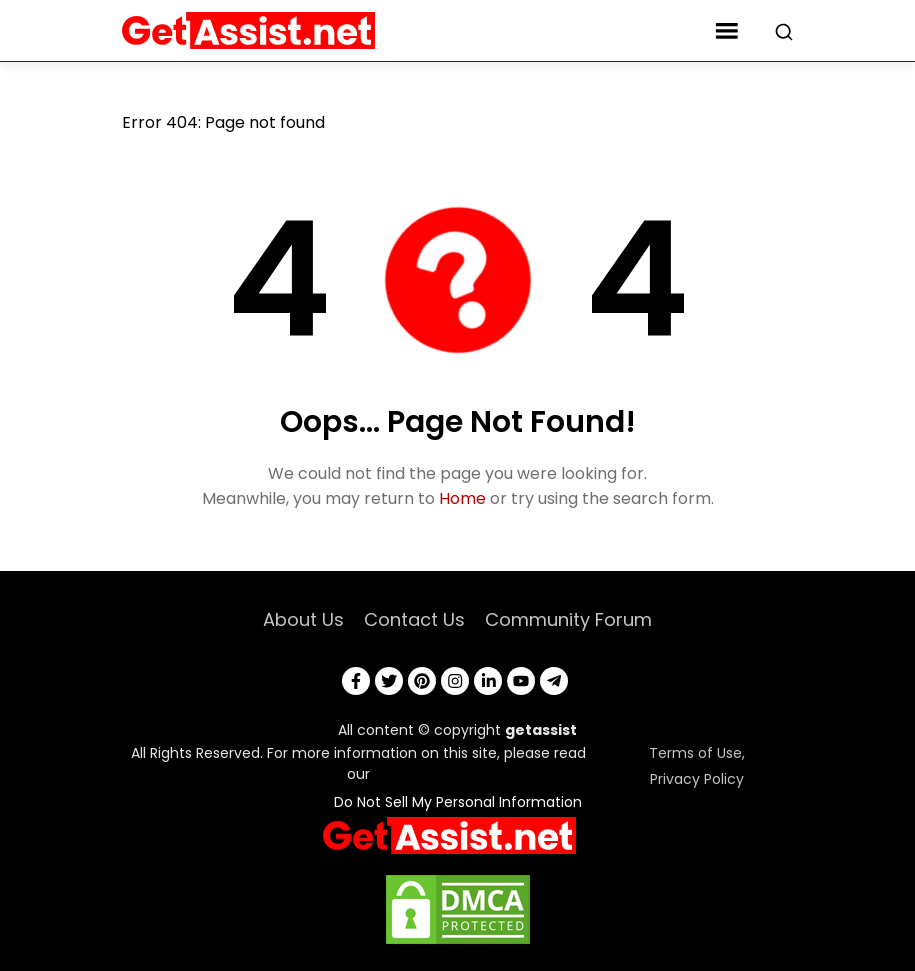 The width and height of the screenshot is (915, 971). Describe the element at coordinates (414, 619) in the screenshot. I see `Contact Us` at that location.